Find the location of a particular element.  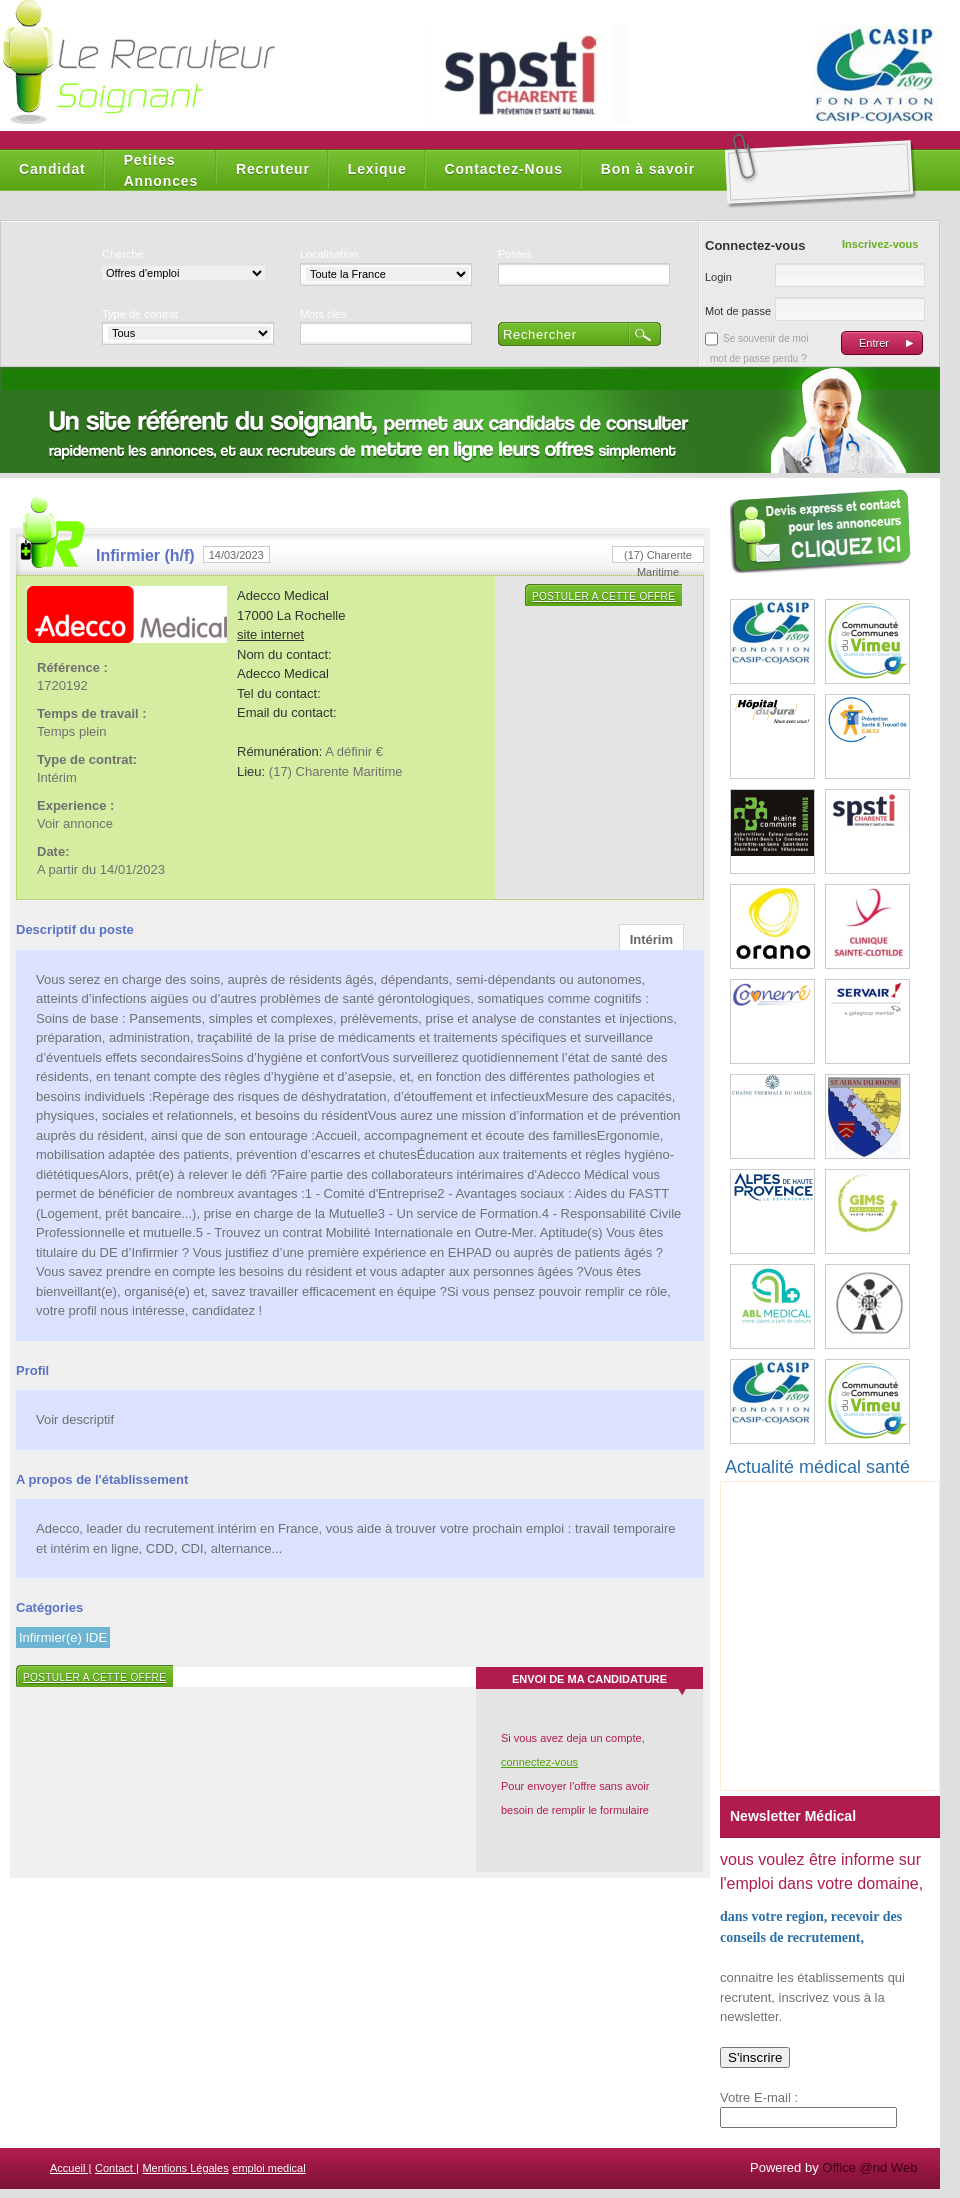

Postes is located at coordinates (515, 254).